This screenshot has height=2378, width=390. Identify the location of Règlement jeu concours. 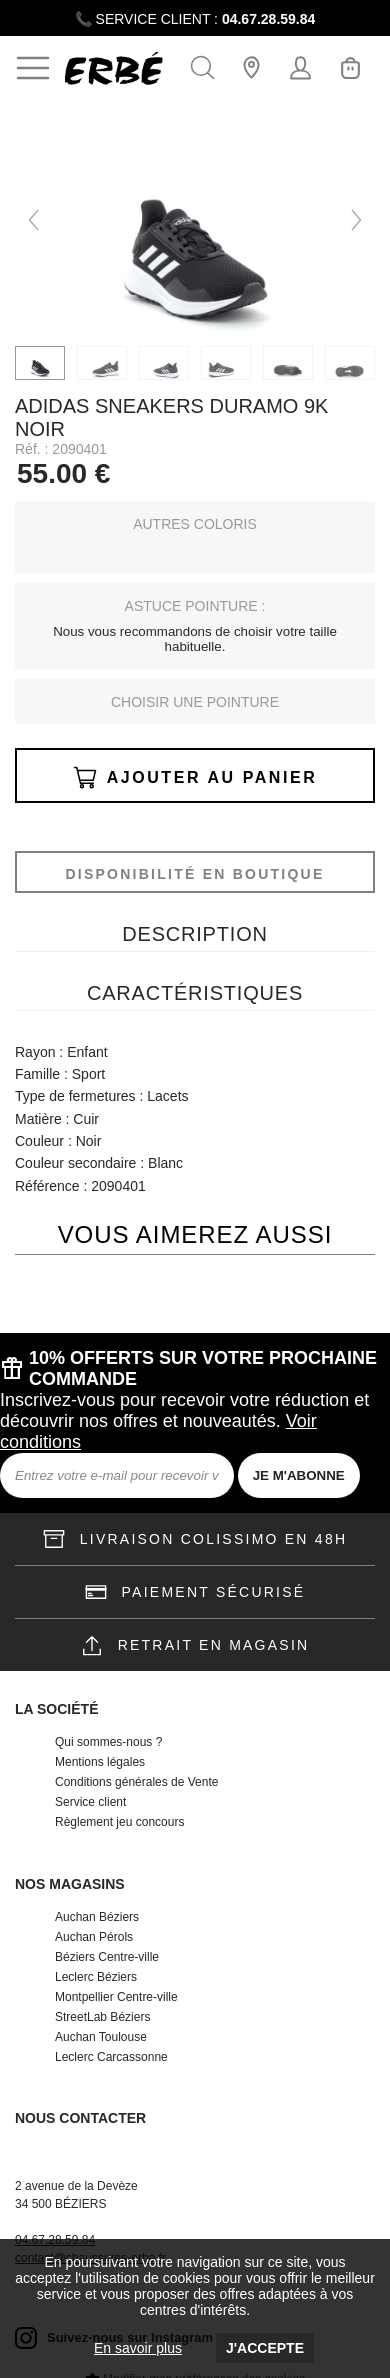
(119, 1822).